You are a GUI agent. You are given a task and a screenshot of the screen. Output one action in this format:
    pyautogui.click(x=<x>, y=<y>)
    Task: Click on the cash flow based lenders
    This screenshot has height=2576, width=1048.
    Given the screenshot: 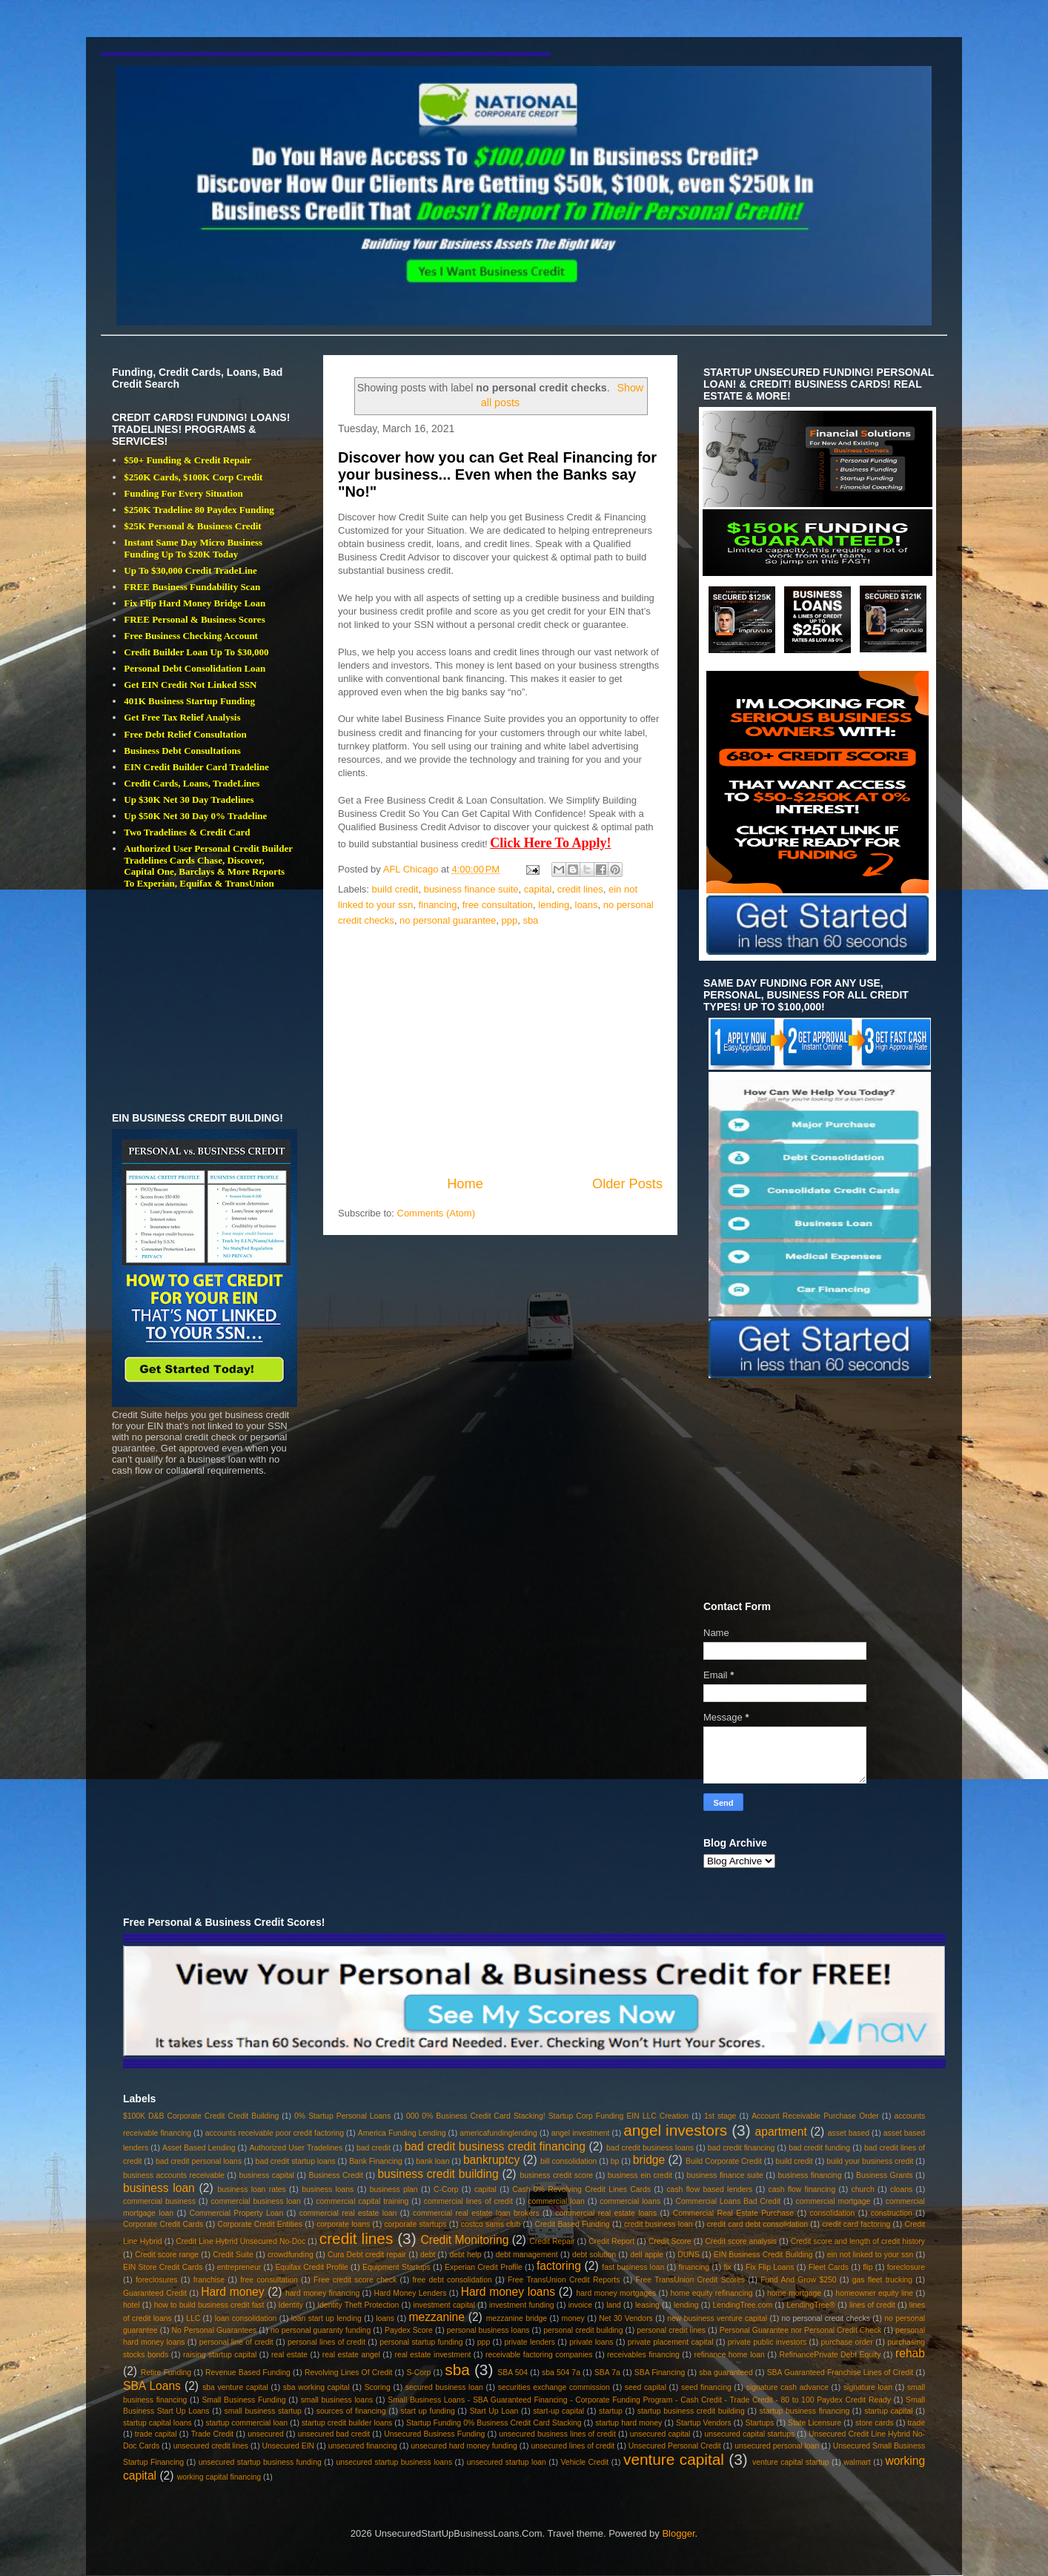 What is the action you would take?
    pyautogui.click(x=709, y=2189)
    